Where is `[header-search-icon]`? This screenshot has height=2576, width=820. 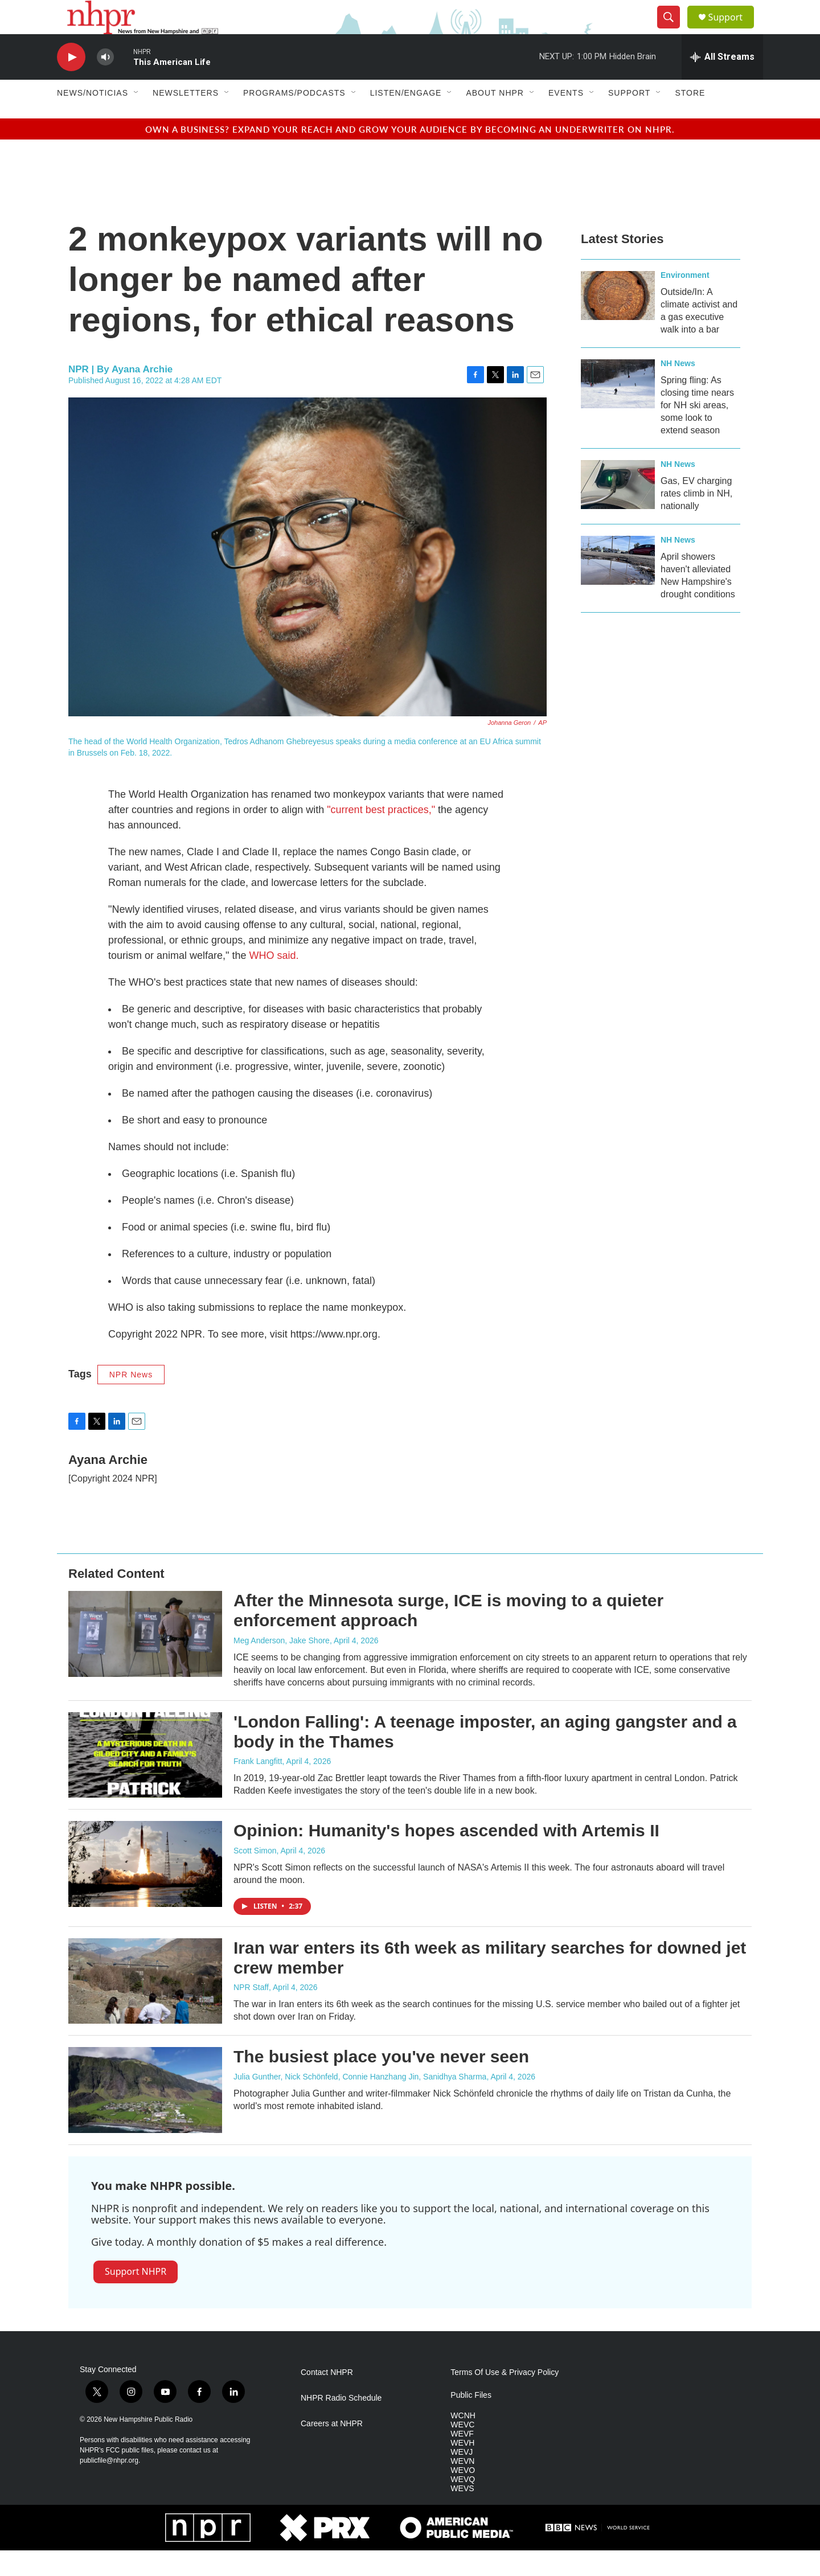 [header-search-icon] is located at coordinates (673, 30).